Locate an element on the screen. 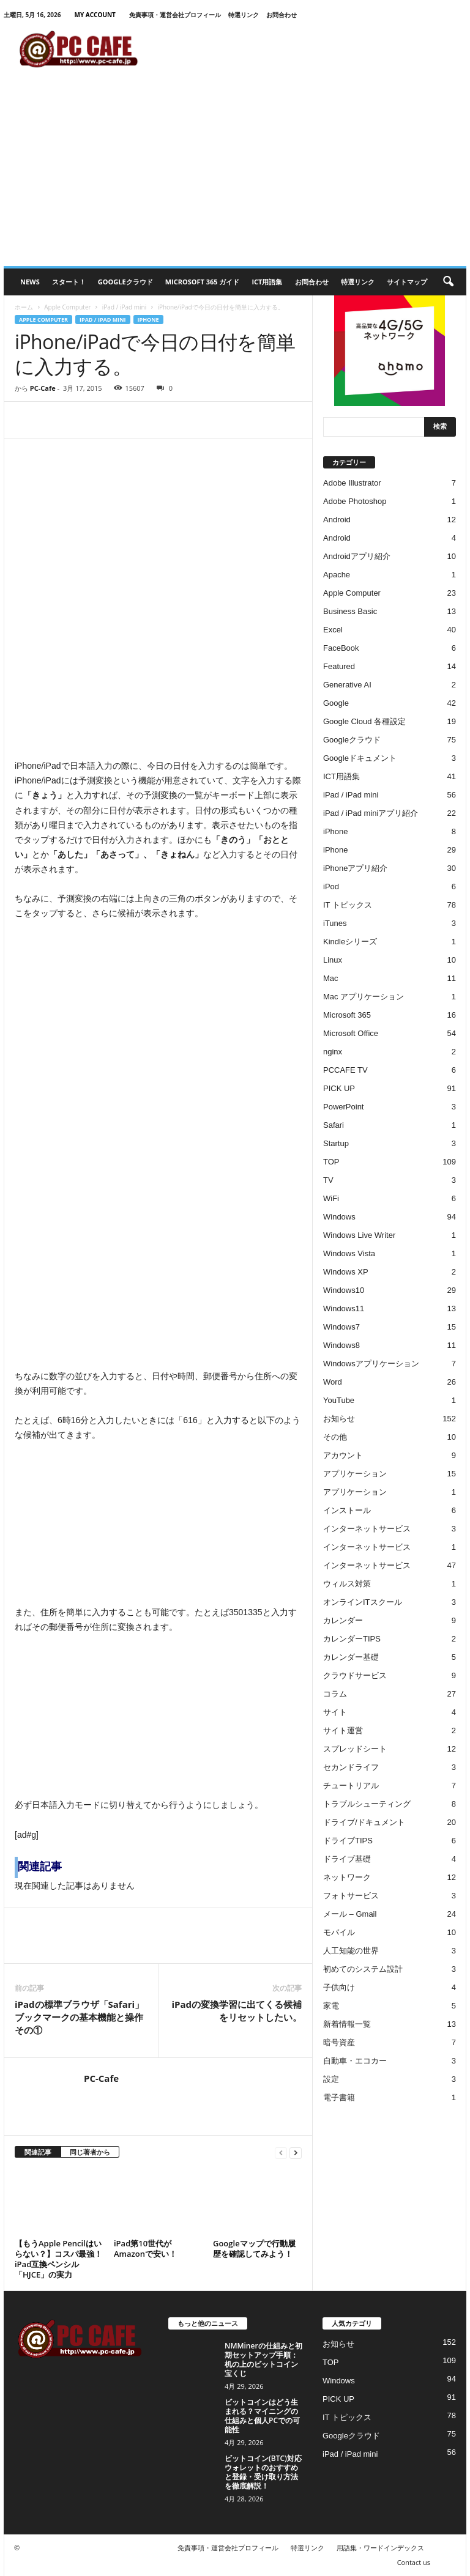 The width and height of the screenshot is (470, 2576). アカウント is located at coordinates (343, 1455).